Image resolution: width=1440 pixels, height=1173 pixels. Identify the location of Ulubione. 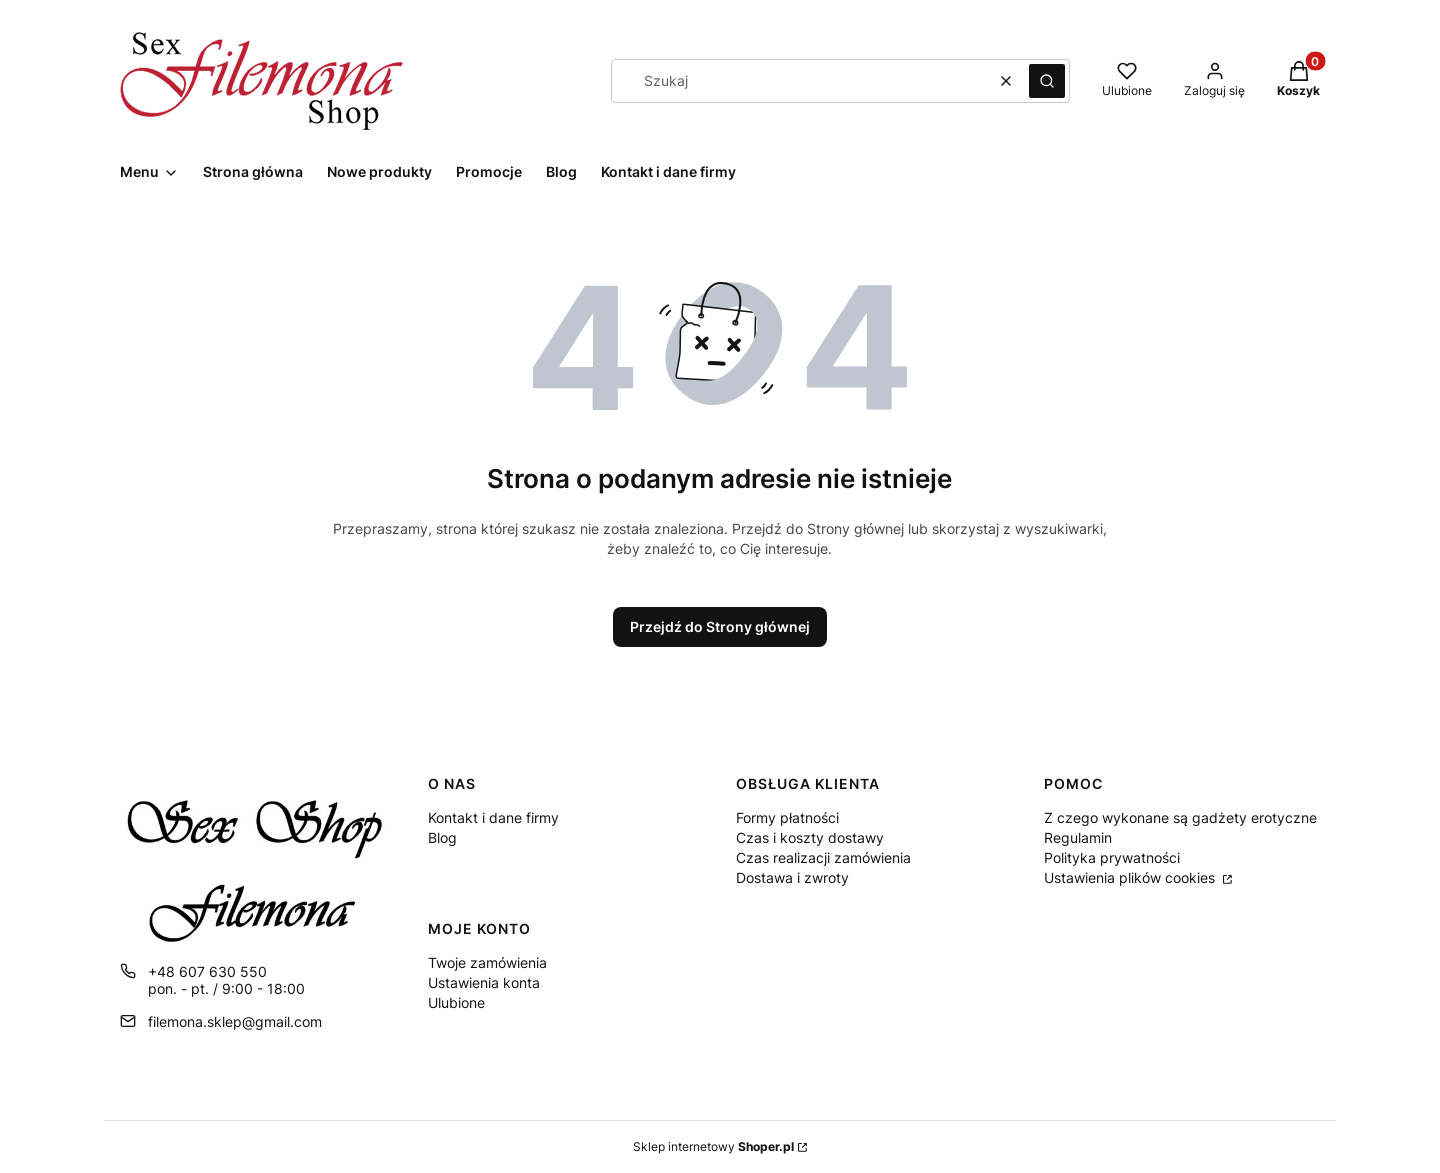
(456, 1002).